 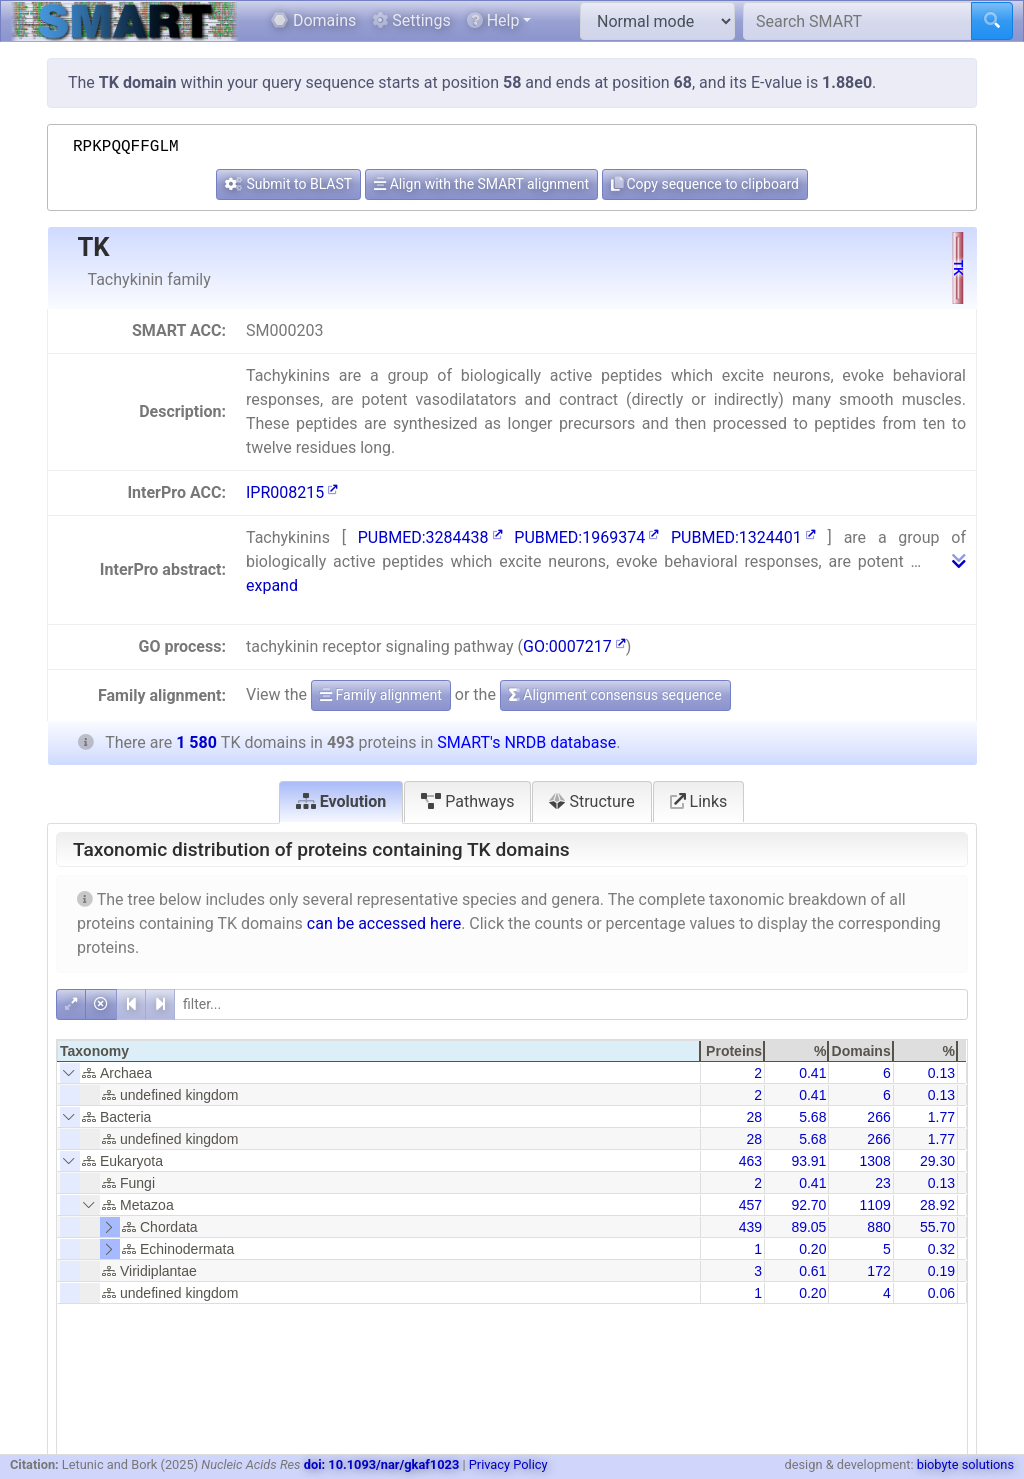 I want to click on PUBMED:3284438, so click(x=430, y=537).